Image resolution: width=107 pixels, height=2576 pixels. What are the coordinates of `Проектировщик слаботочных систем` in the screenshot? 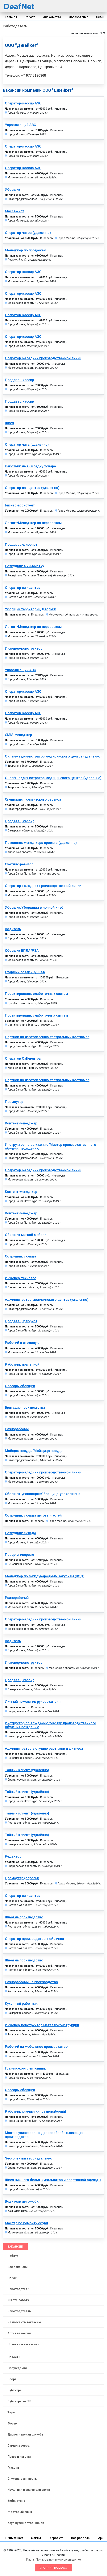 It's located at (36, 994).